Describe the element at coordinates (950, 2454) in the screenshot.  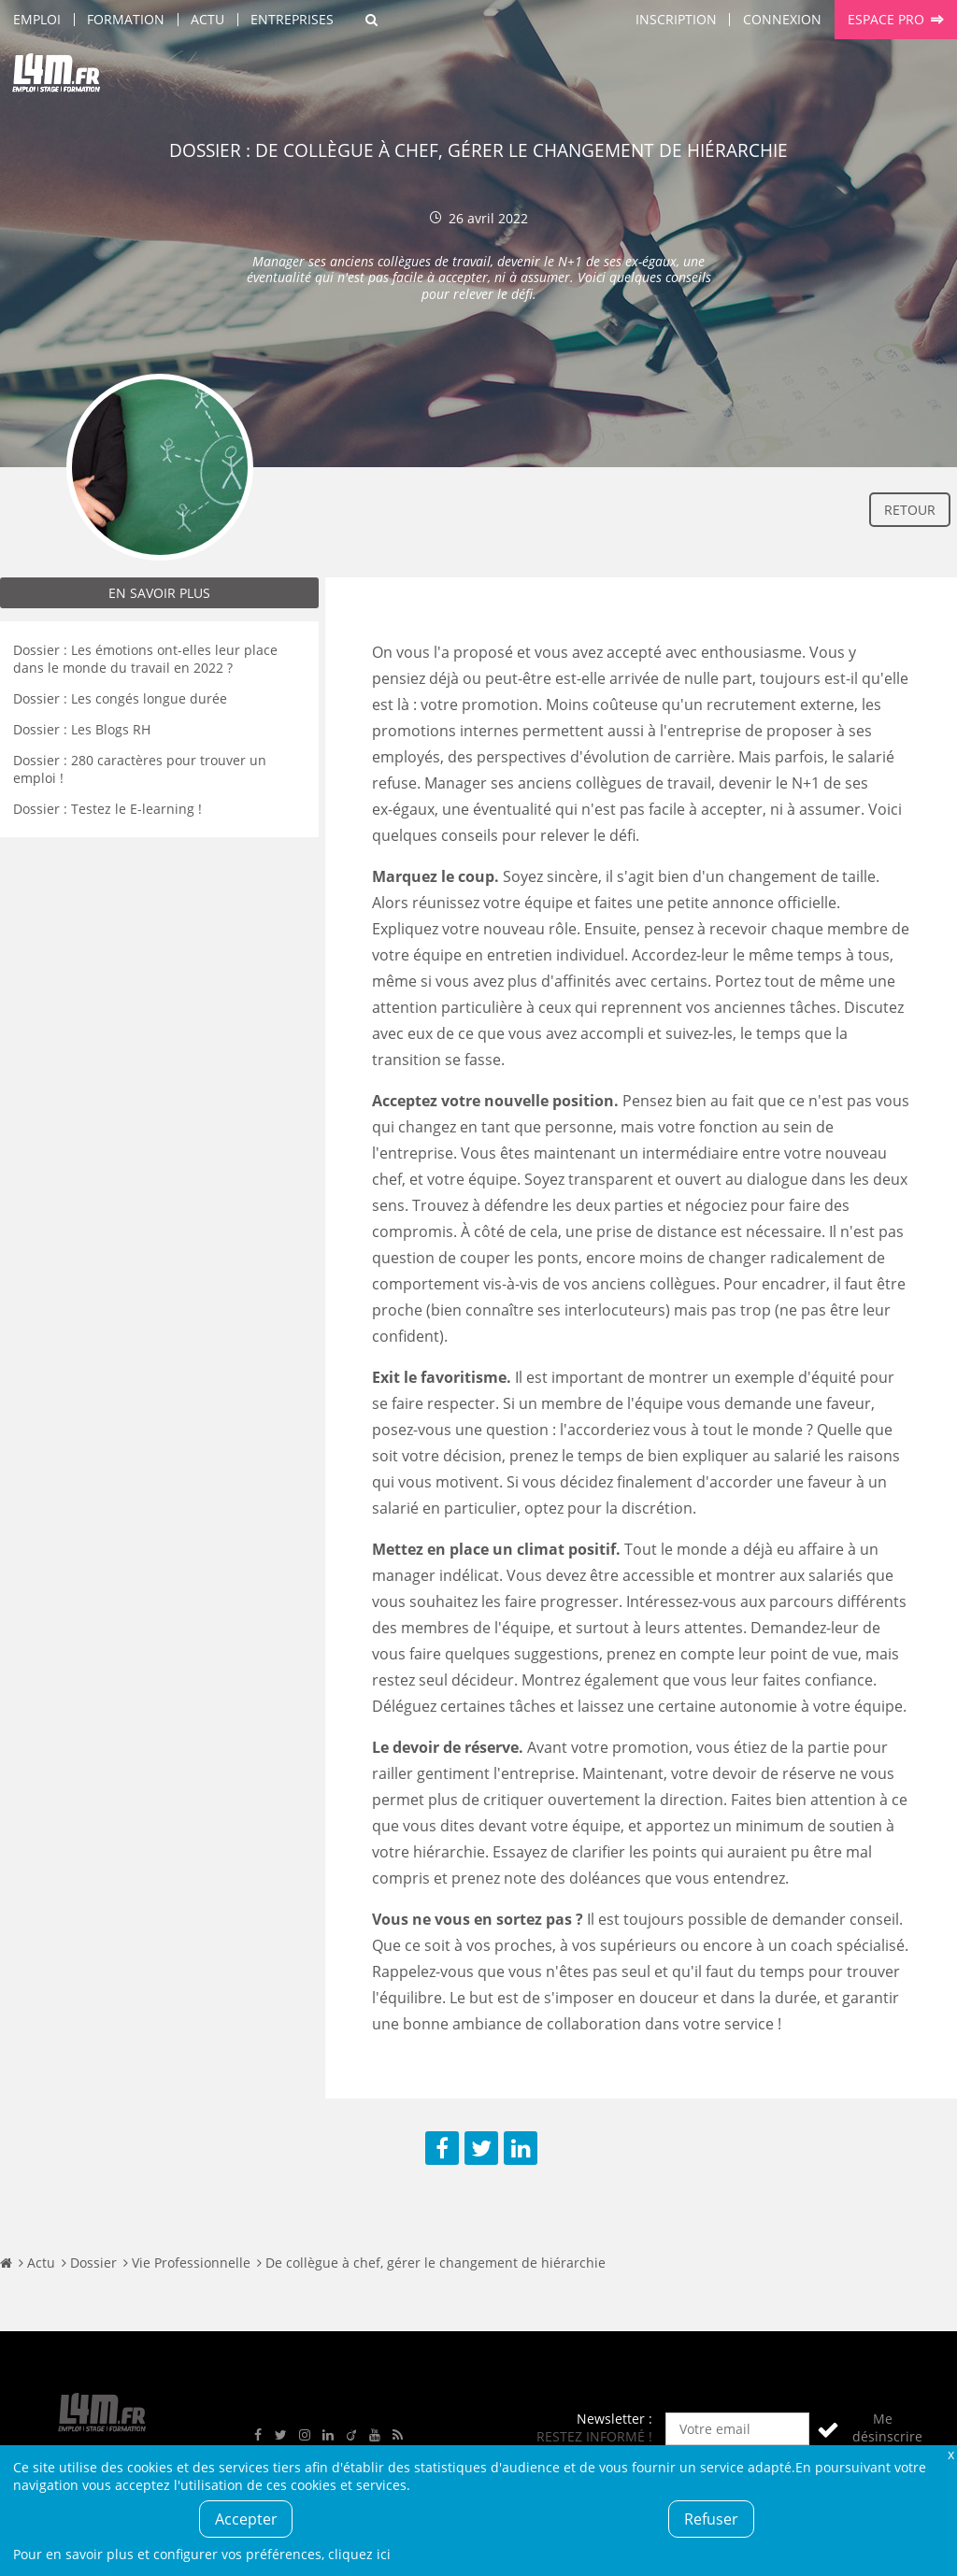
I see `Fermer` at that location.